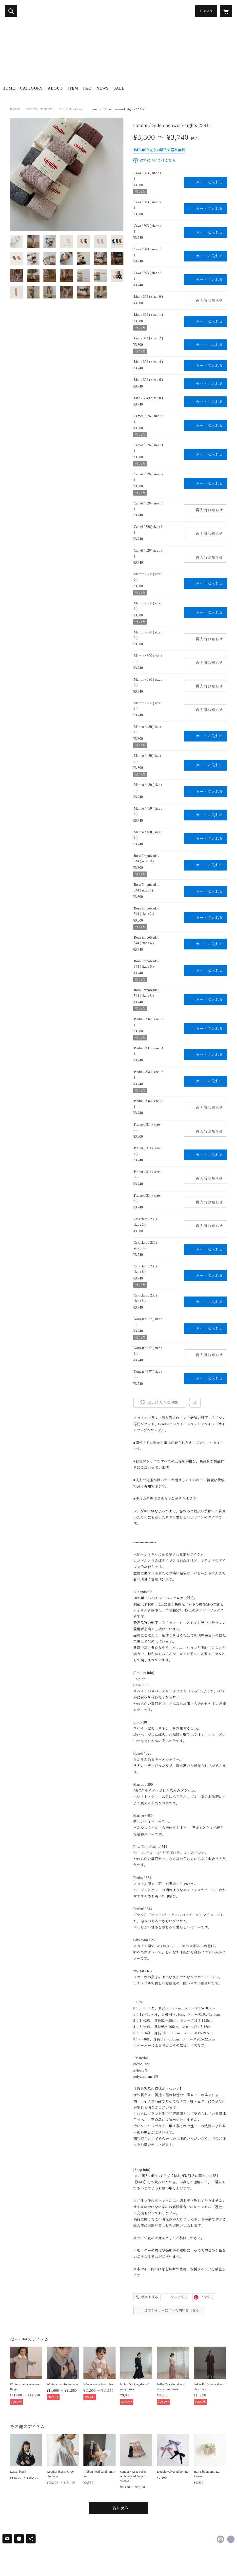  Describe the element at coordinates (73, 88) in the screenshot. I see `ITEM` at that location.